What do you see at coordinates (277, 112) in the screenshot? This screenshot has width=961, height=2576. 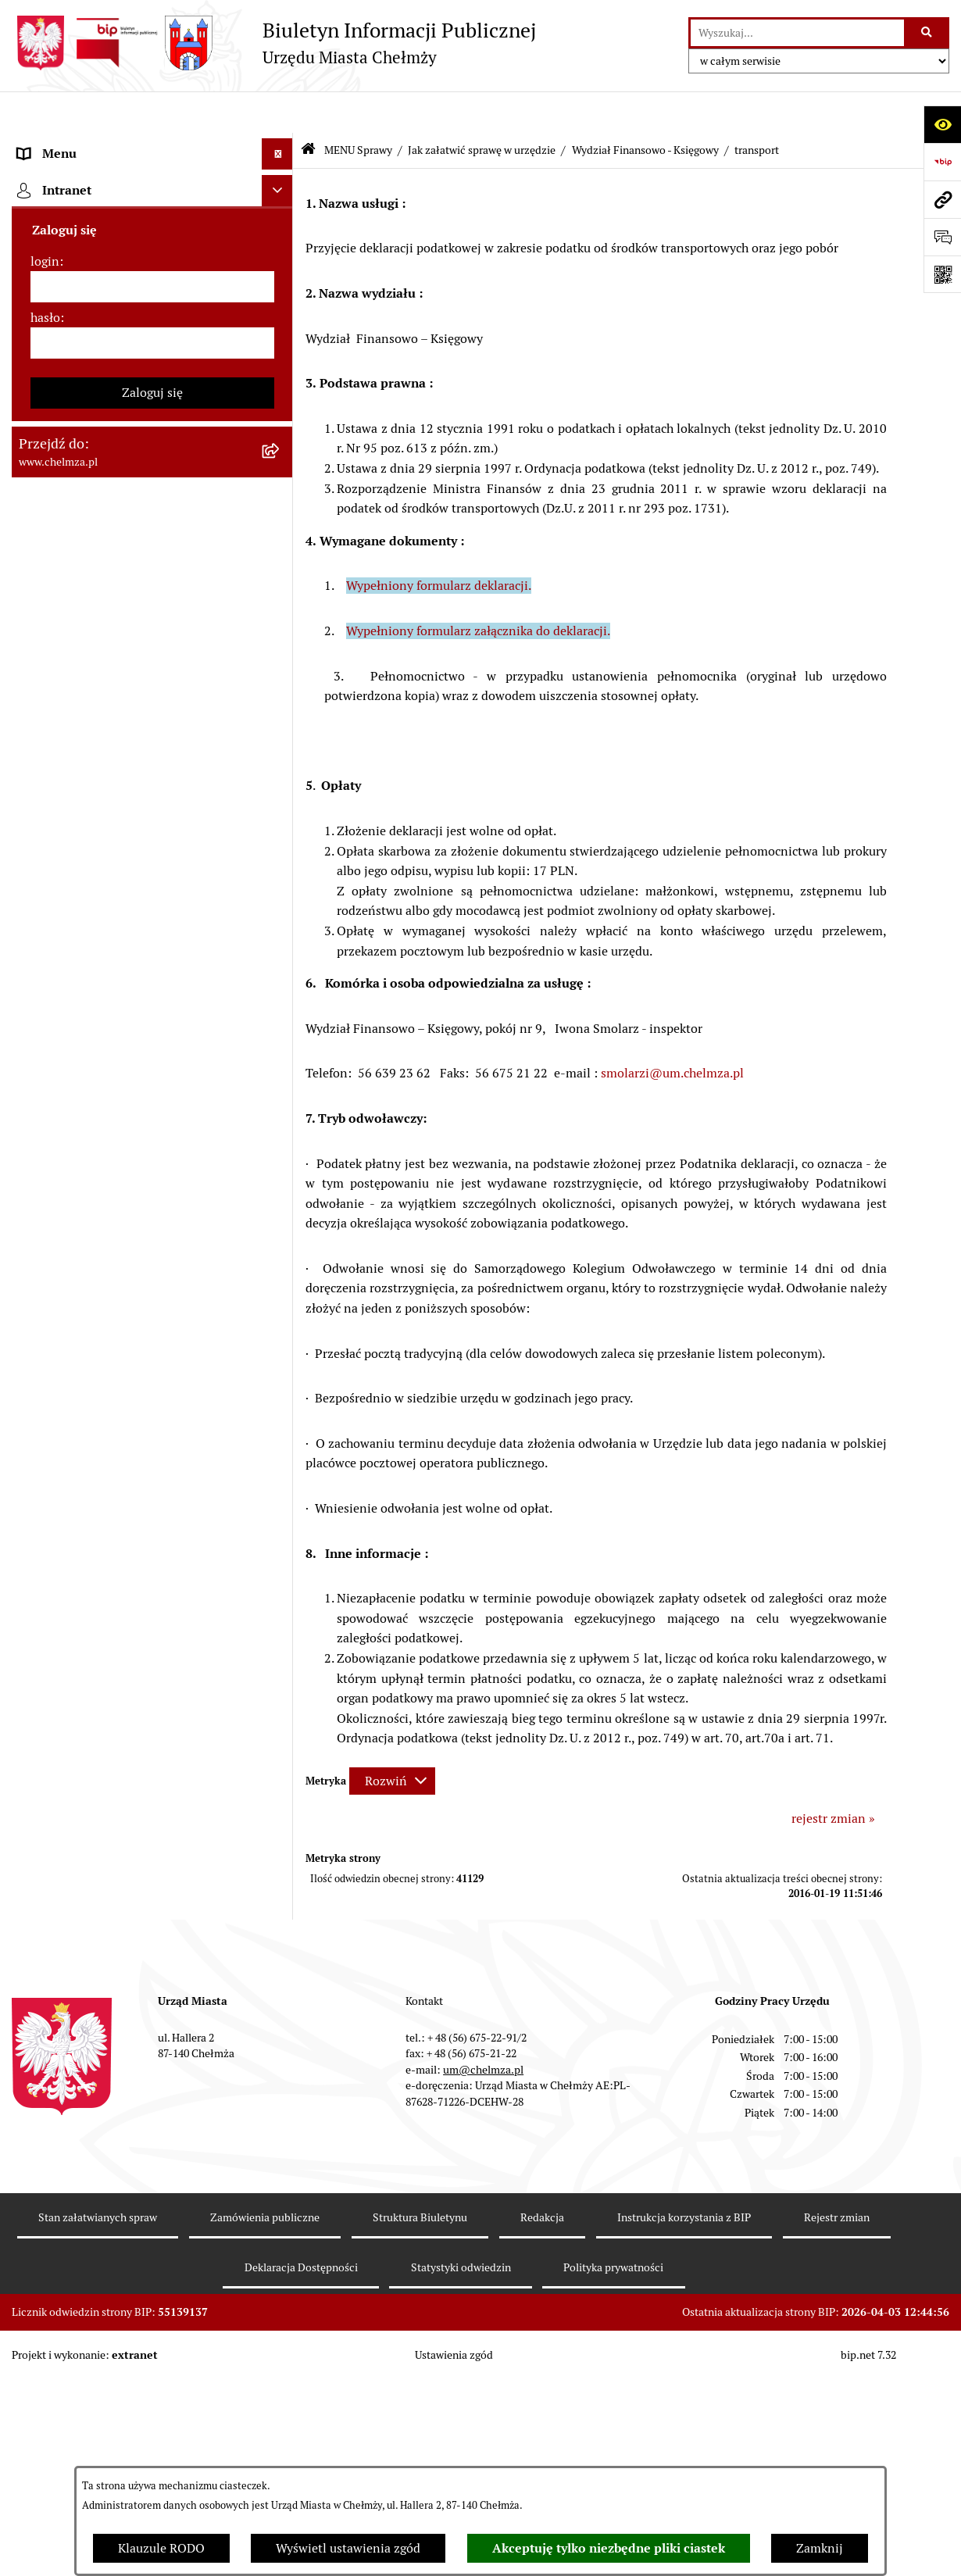 I see `[Ukryj menu]` at bounding box center [277, 112].